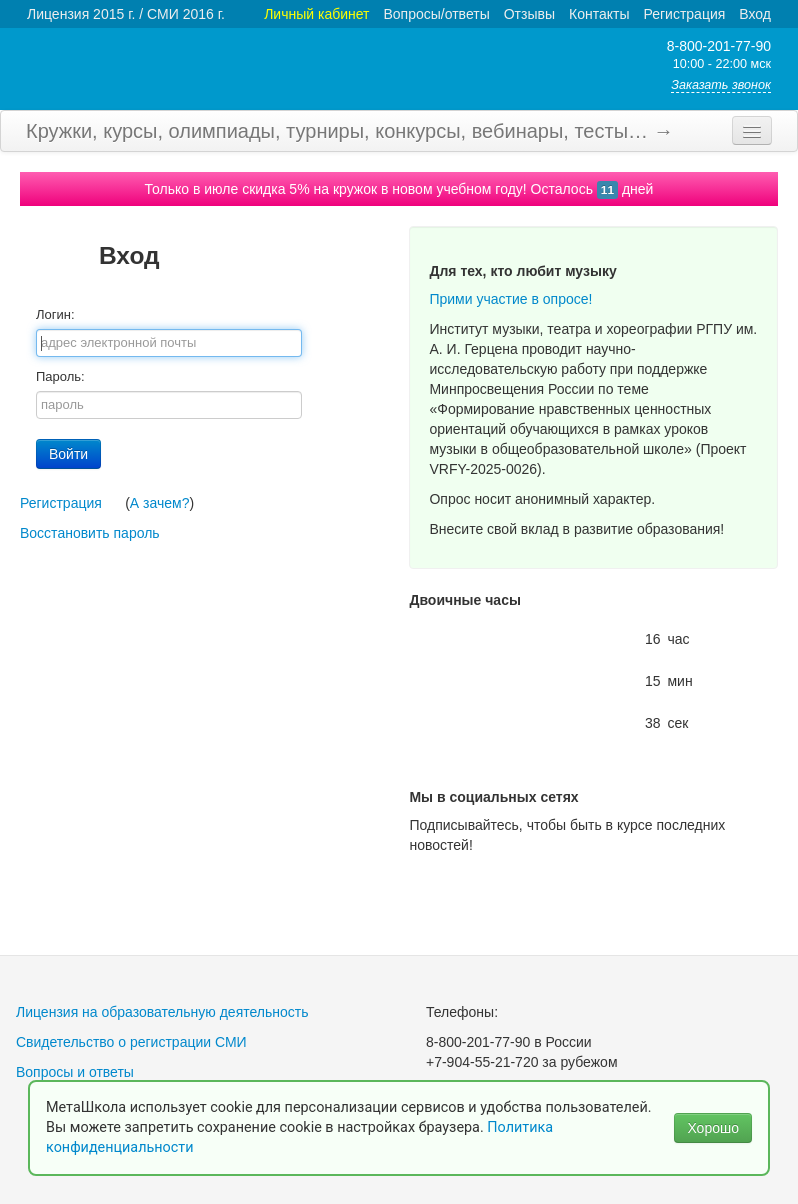 This screenshot has height=1204, width=798. What do you see at coordinates (55, 314) in the screenshot?
I see `Логин:` at bounding box center [55, 314].